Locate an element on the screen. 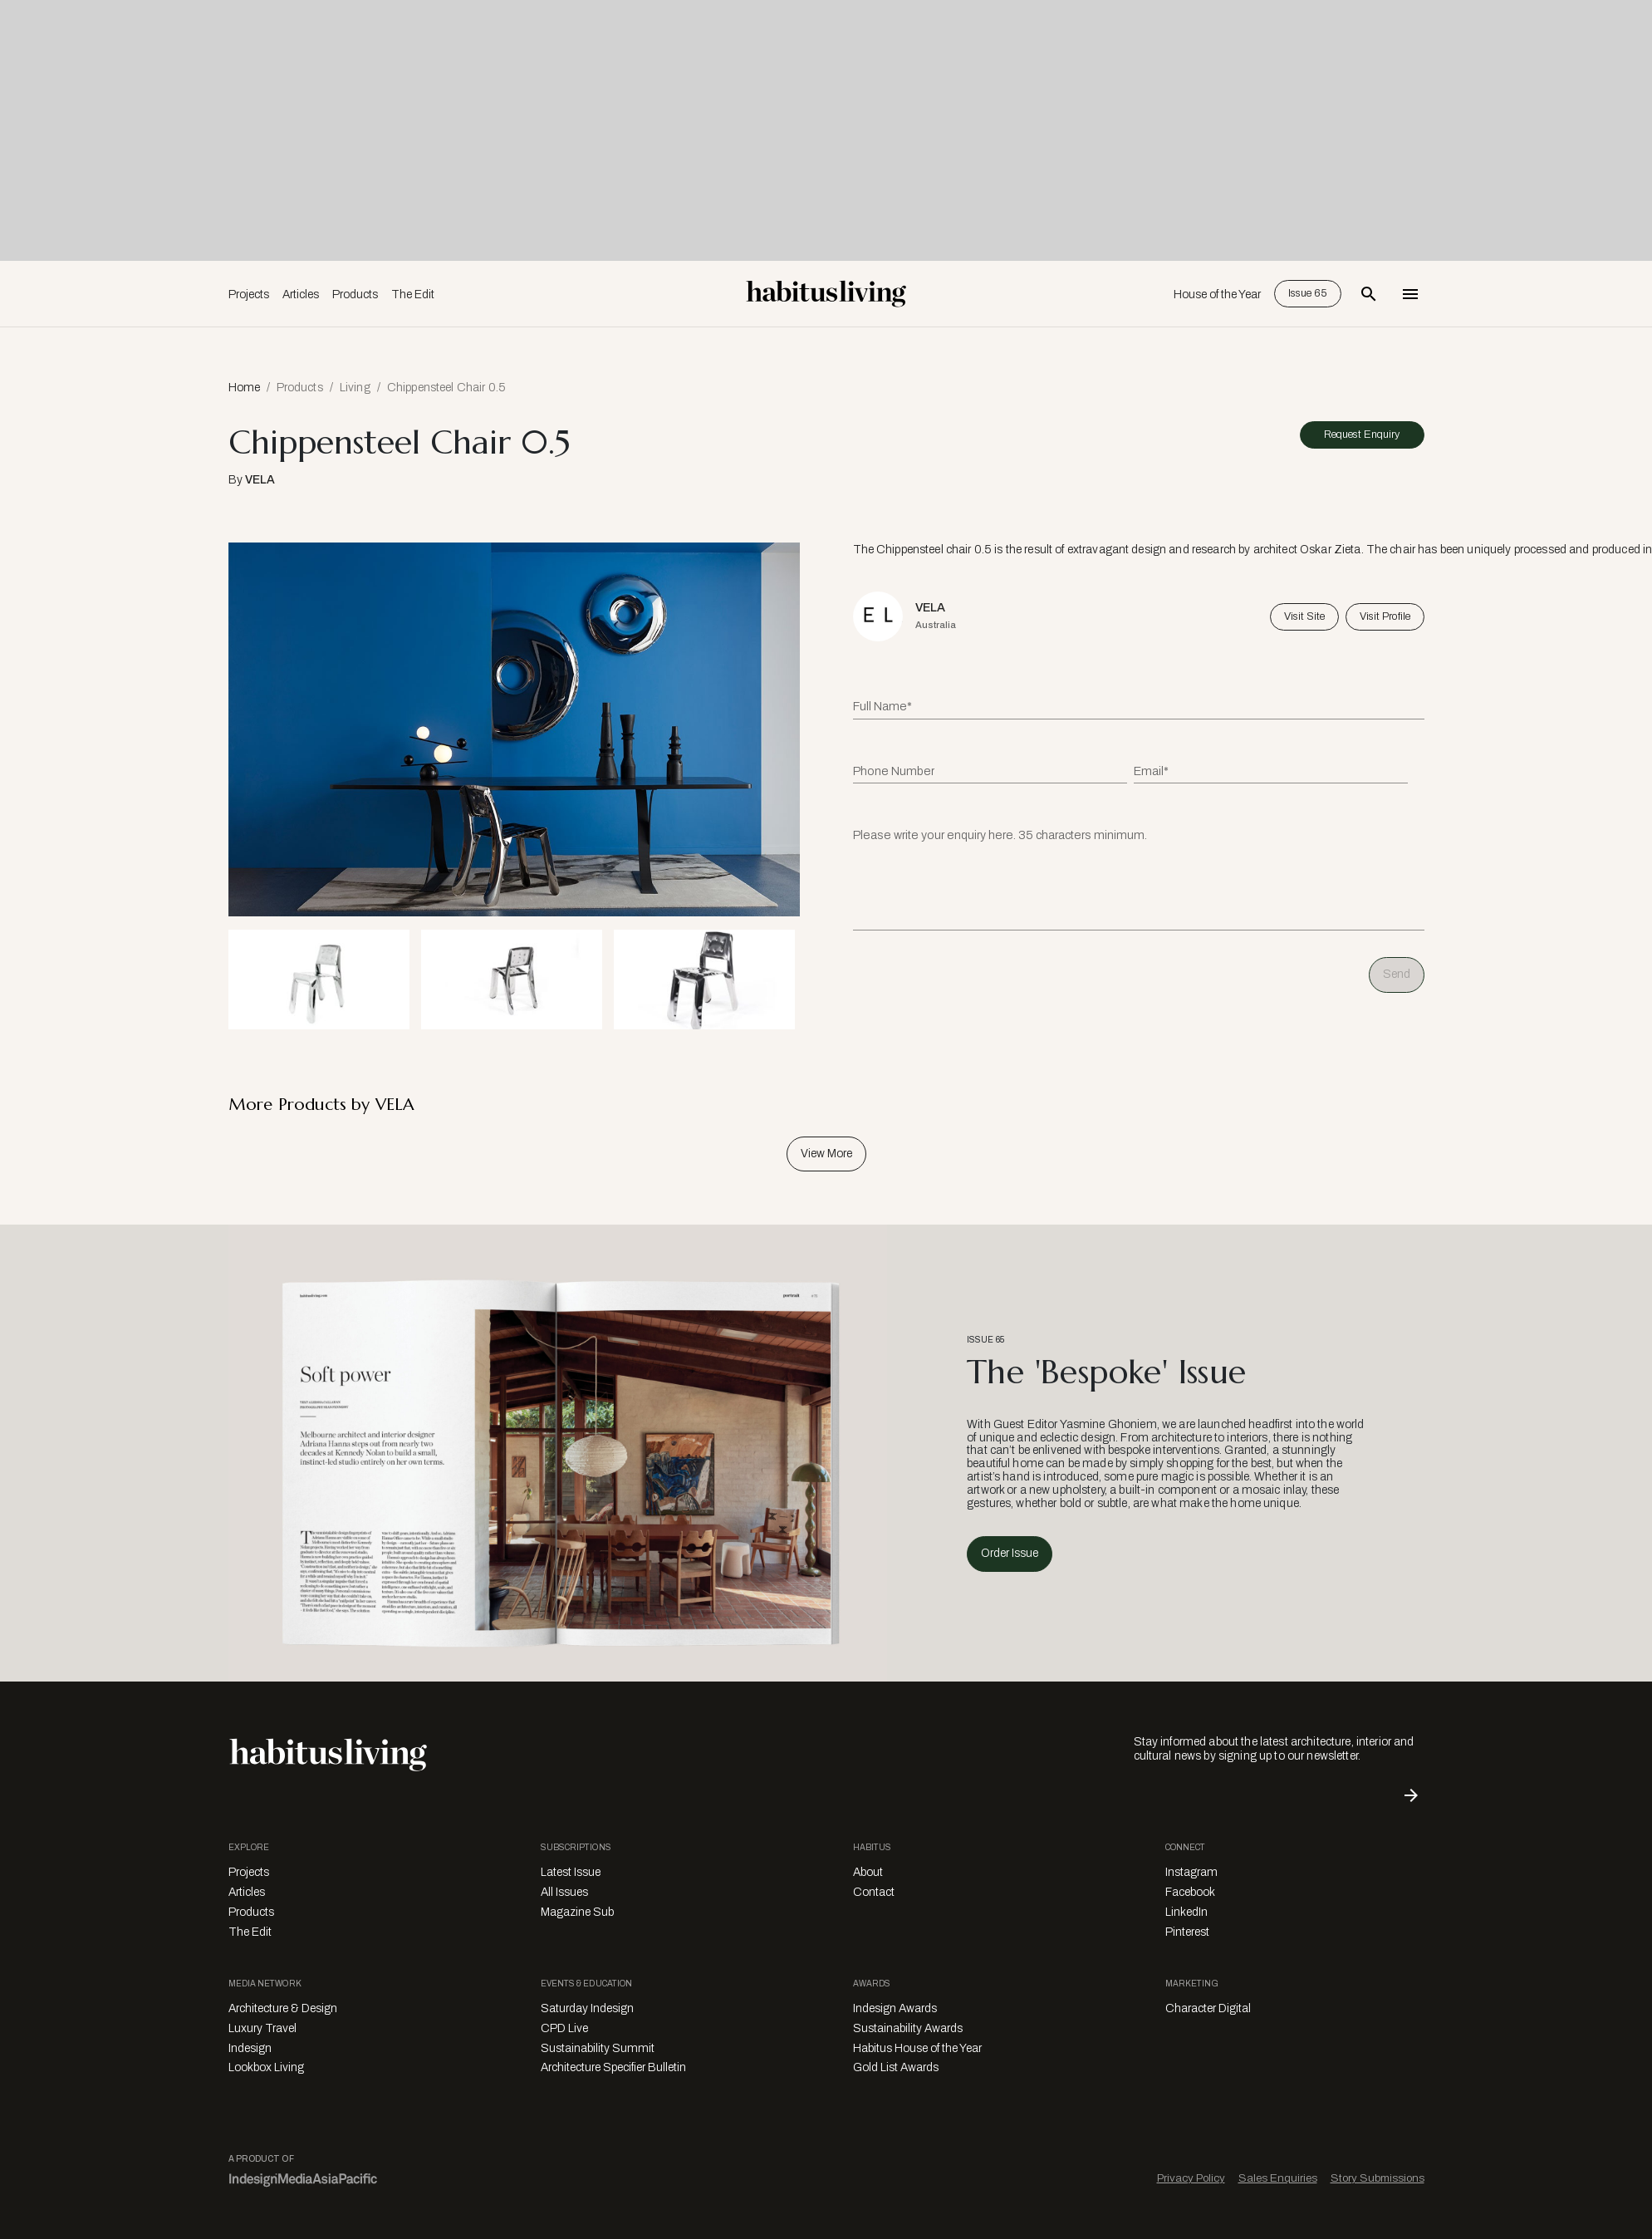  Articles is located at coordinates (300, 294).